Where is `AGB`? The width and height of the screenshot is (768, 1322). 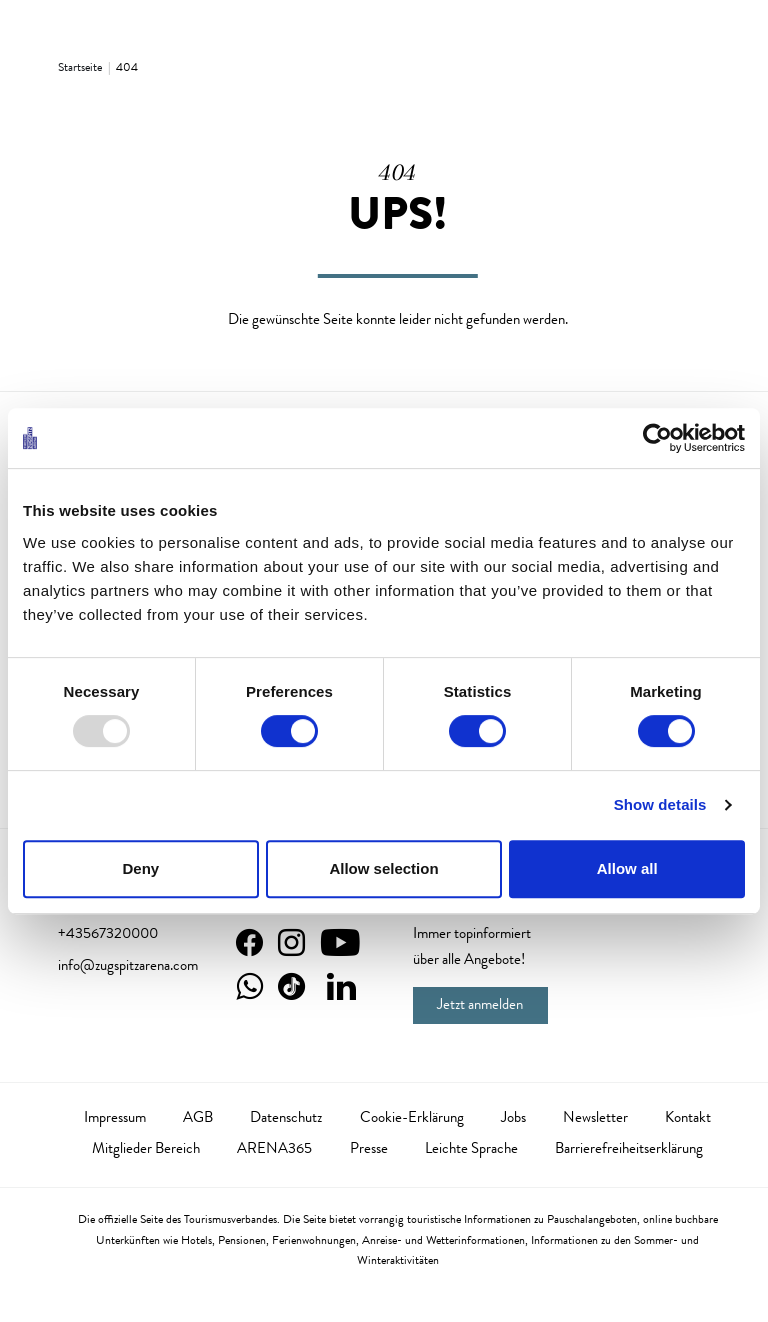 AGB is located at coordinates (198, 1119).